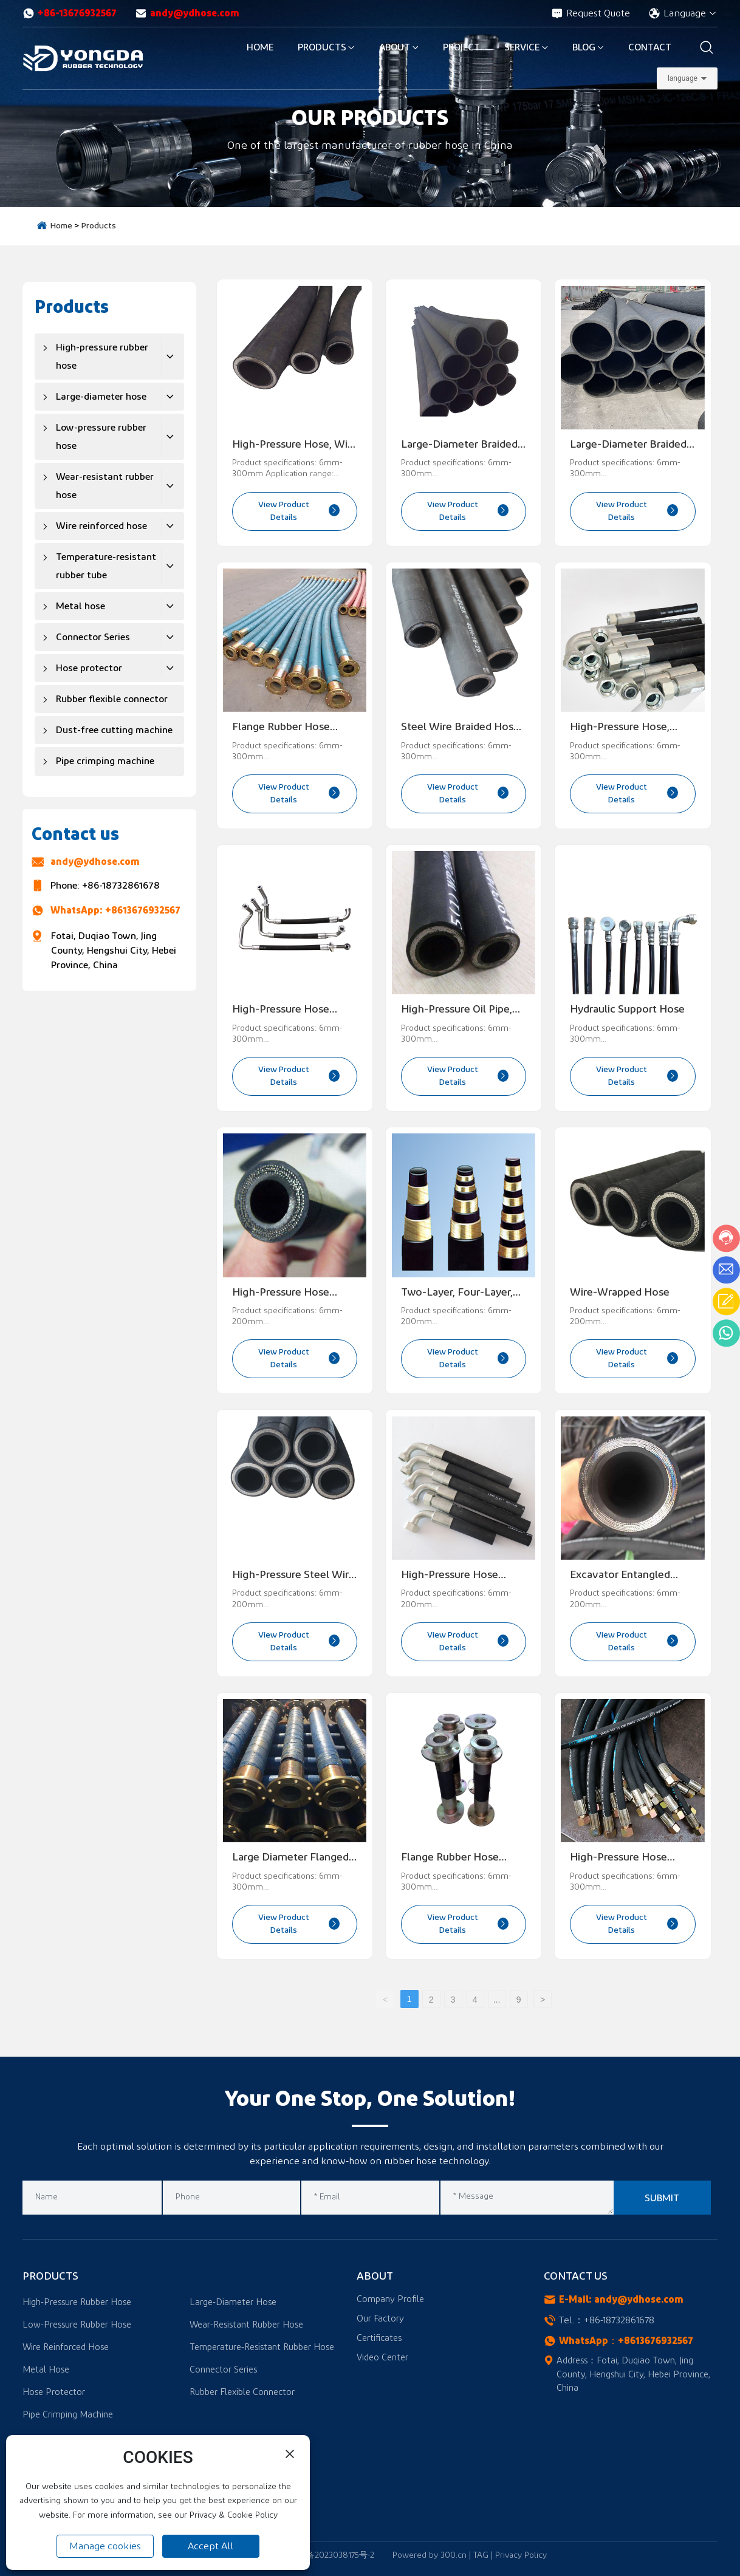  I want to click on Accept All, so click(210, 2546).